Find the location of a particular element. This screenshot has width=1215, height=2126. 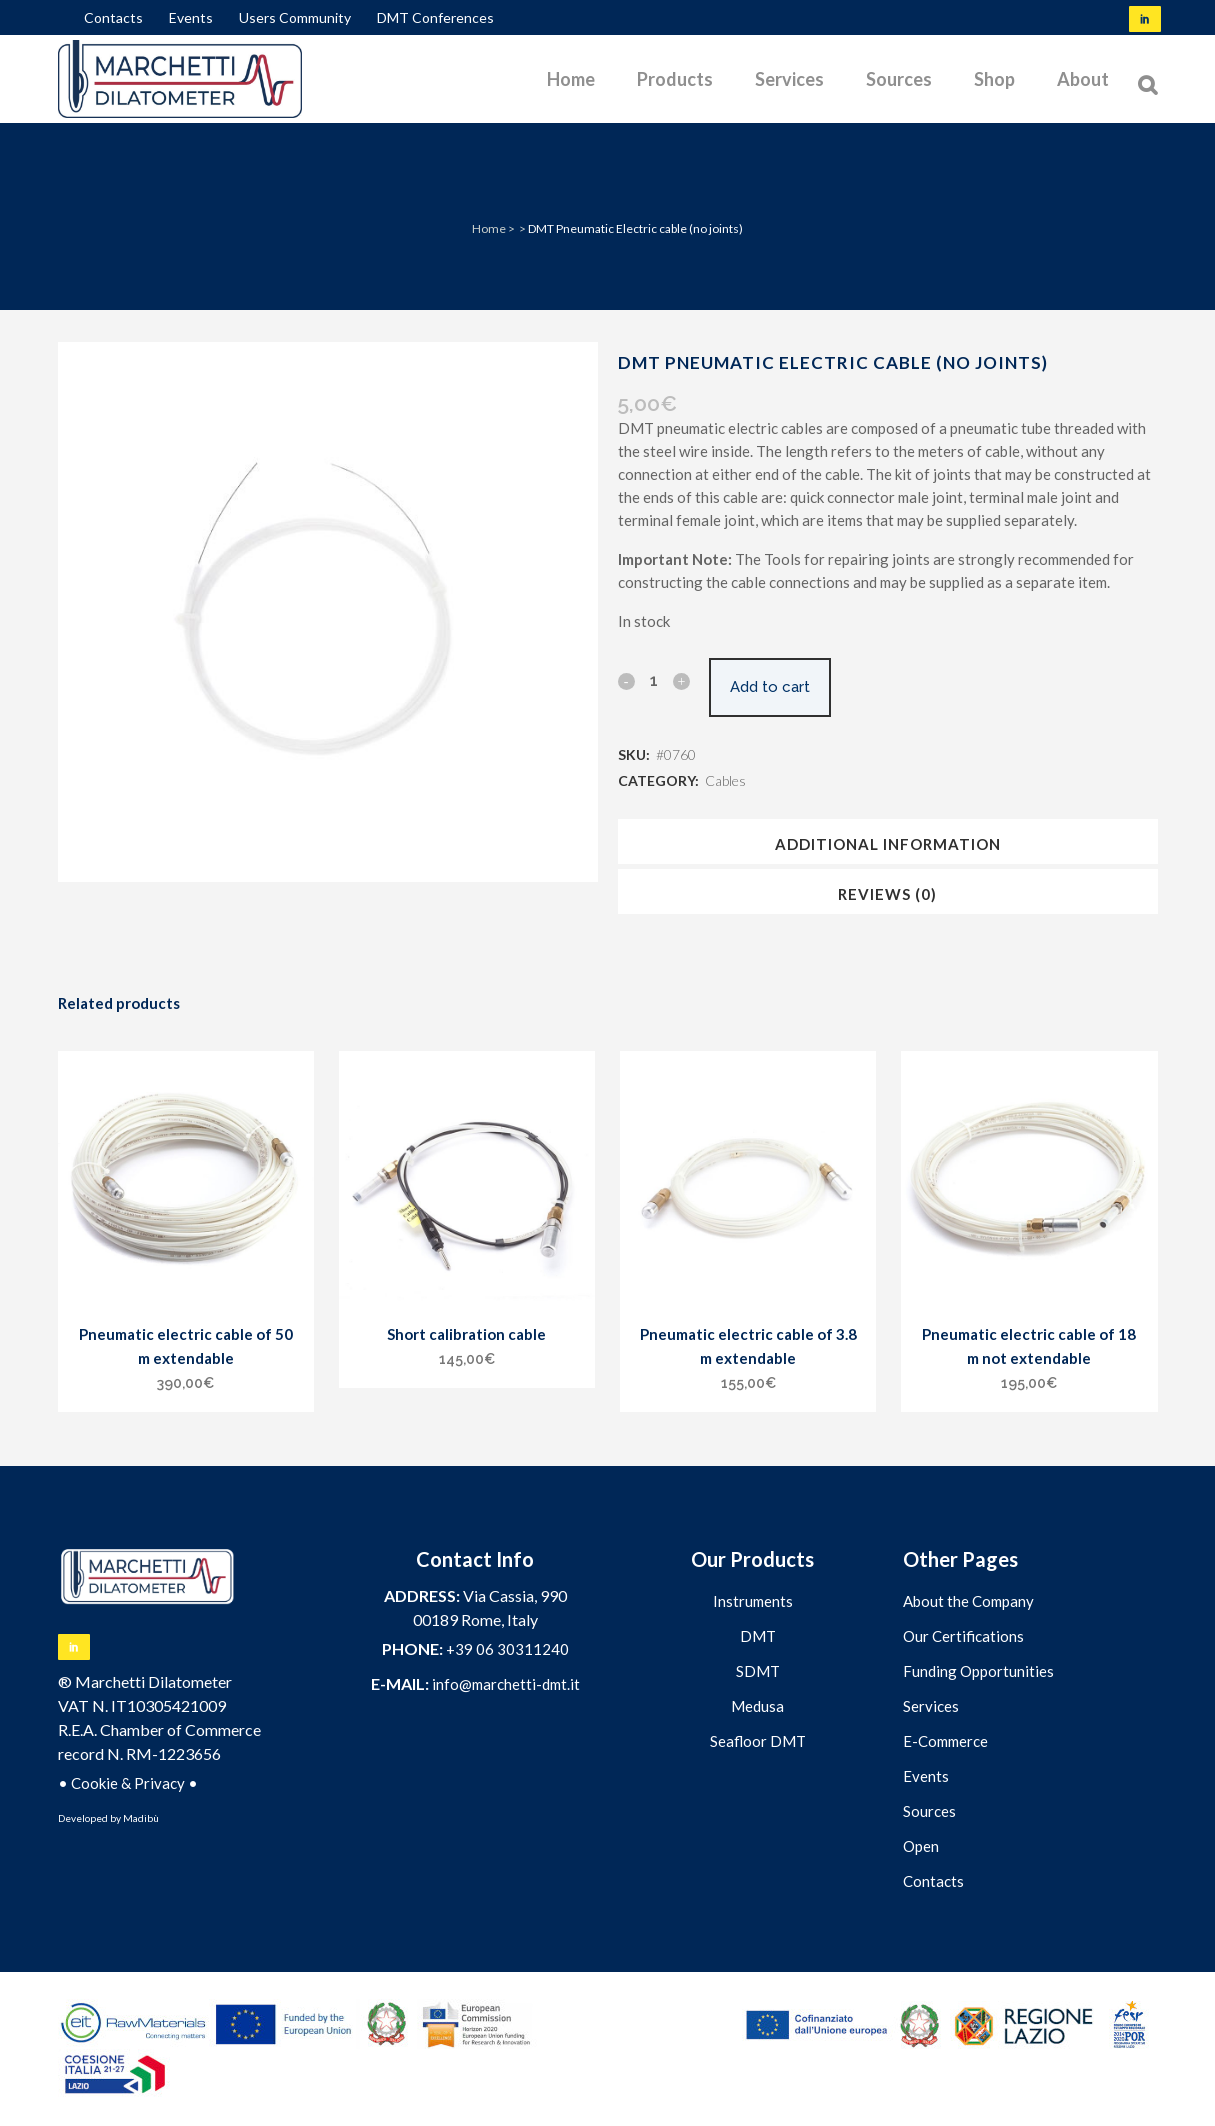

[Qty] is located at coordinates (654, 680).